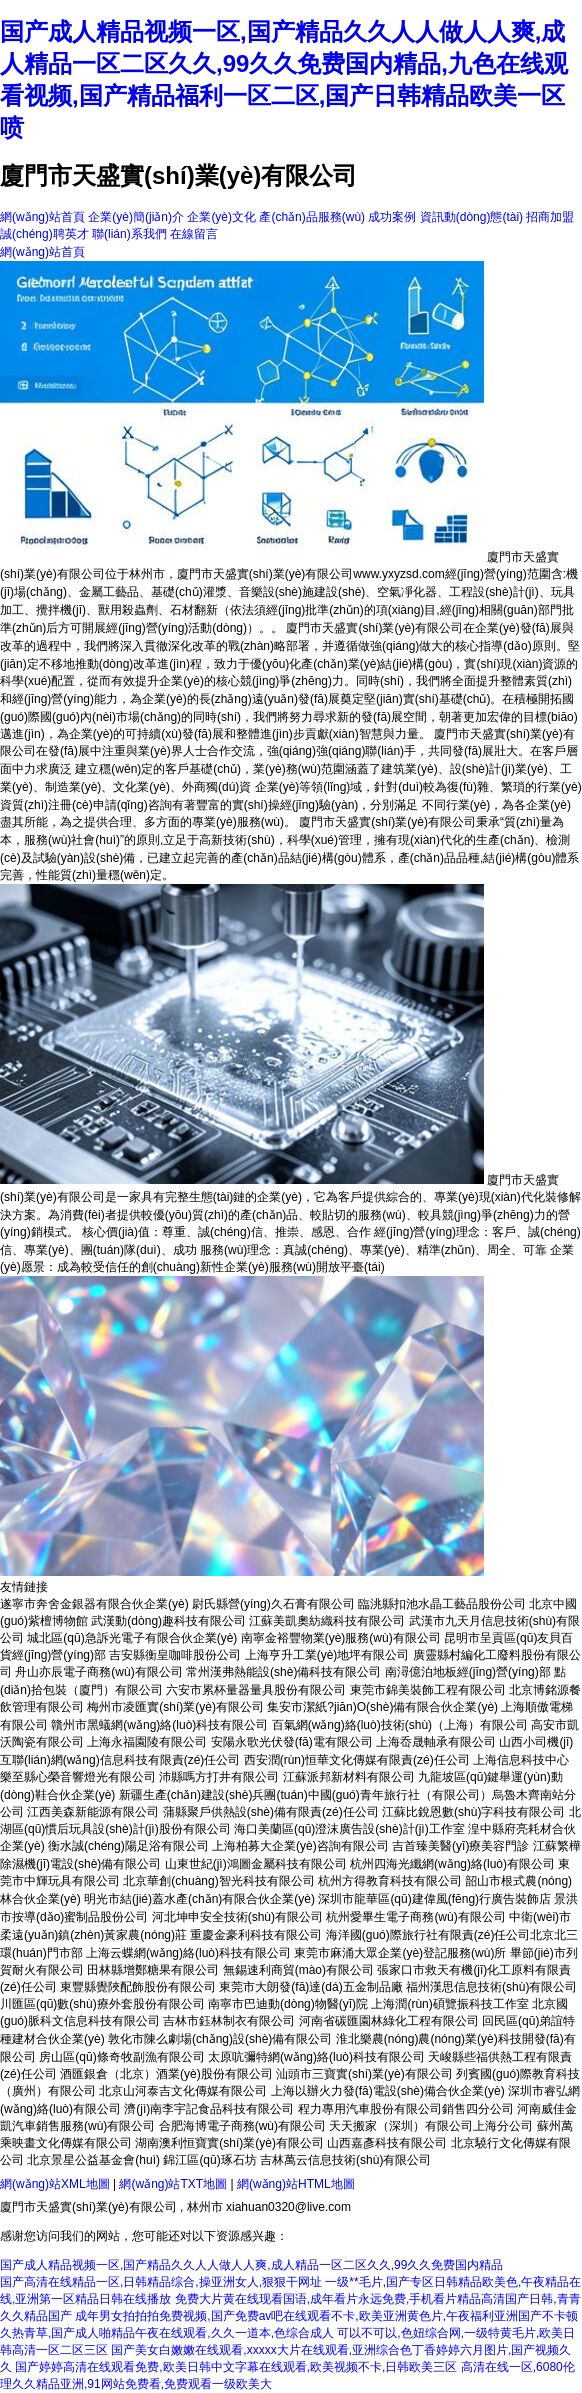 The height and width of the screenshot is (2393, 582). Describe the element at coordinates (173, 2184) in the screenshot. I see `網(wǎng)站TXT地圖` at that location.